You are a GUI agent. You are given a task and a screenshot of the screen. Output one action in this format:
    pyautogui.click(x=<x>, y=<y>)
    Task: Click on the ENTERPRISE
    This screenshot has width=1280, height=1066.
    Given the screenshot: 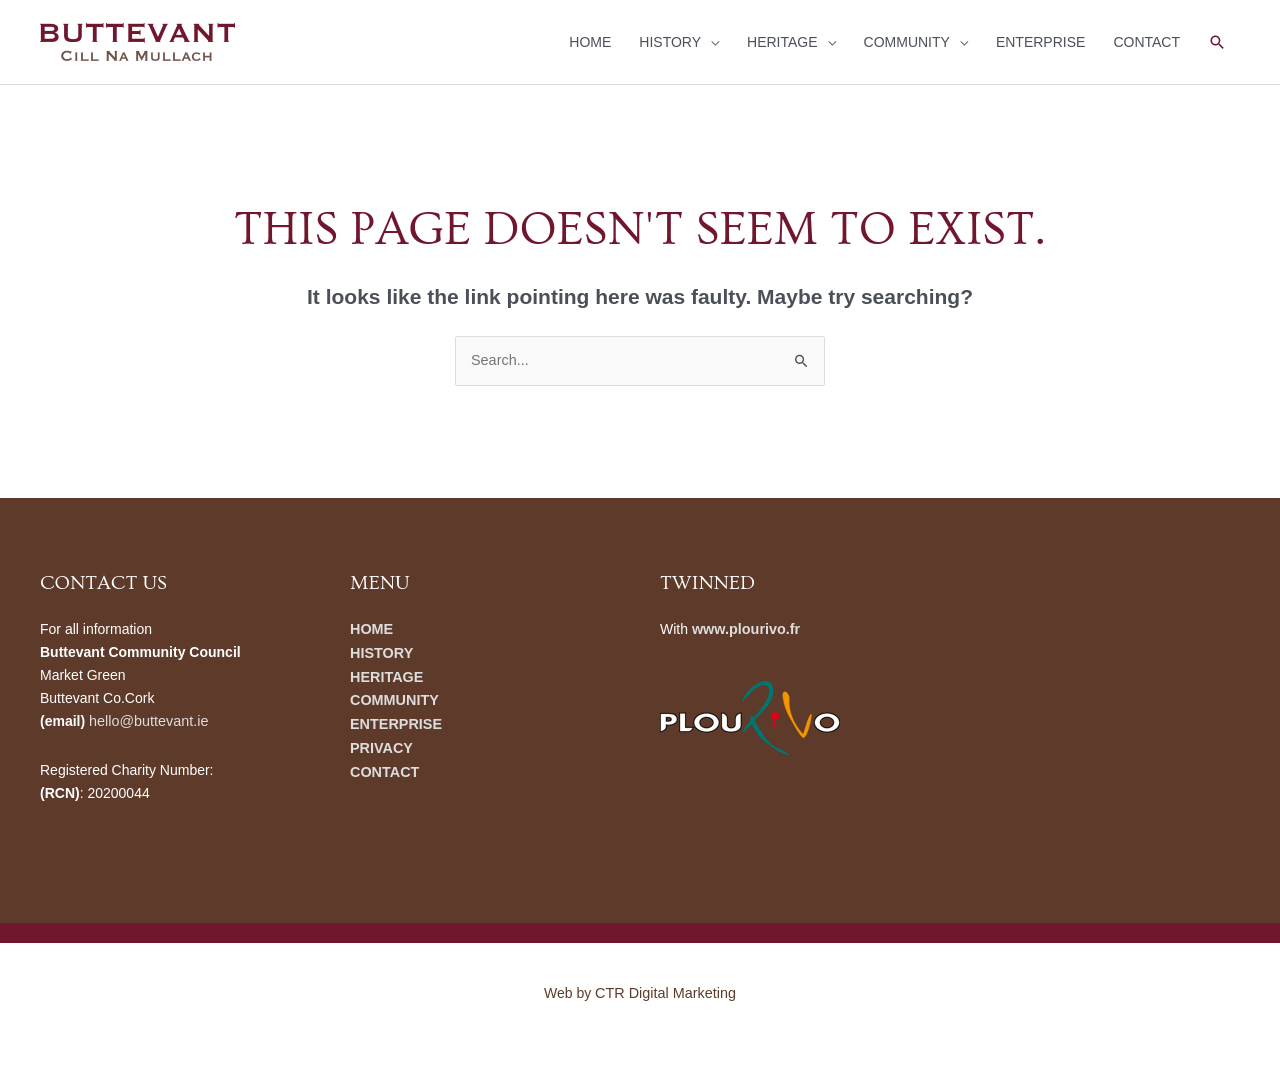 What is the action you would take?
    pyautogui.click(x=1040, y=42)
    